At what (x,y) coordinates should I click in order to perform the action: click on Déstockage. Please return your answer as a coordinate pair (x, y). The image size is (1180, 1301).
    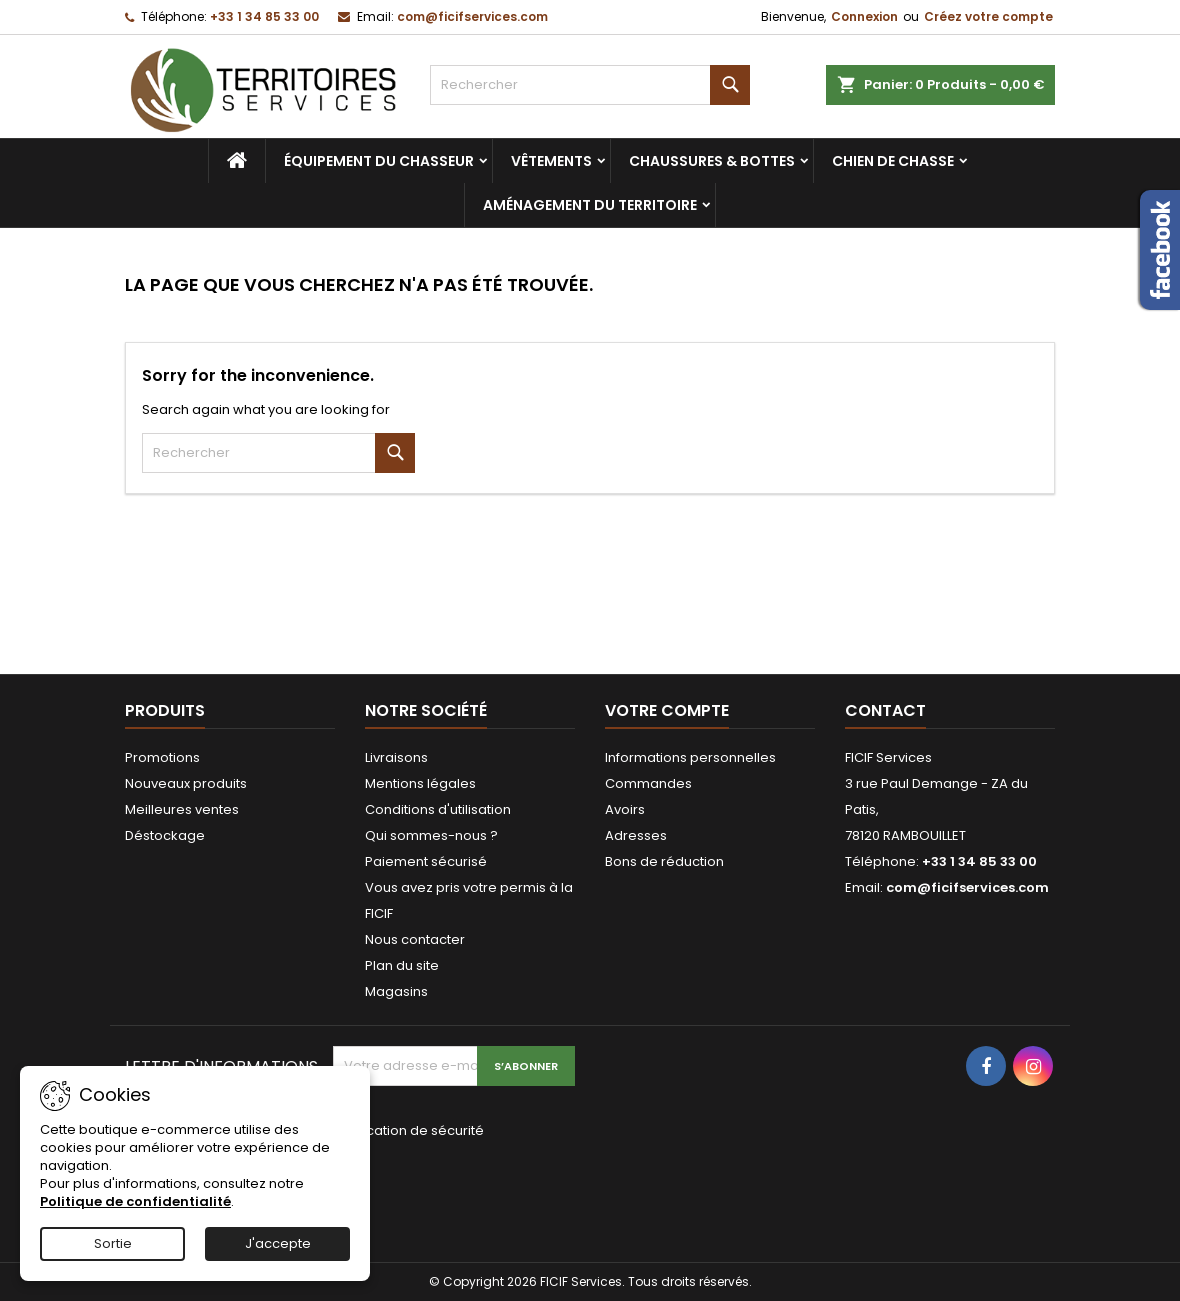
    Looking at the image, I should click on (165, 835).